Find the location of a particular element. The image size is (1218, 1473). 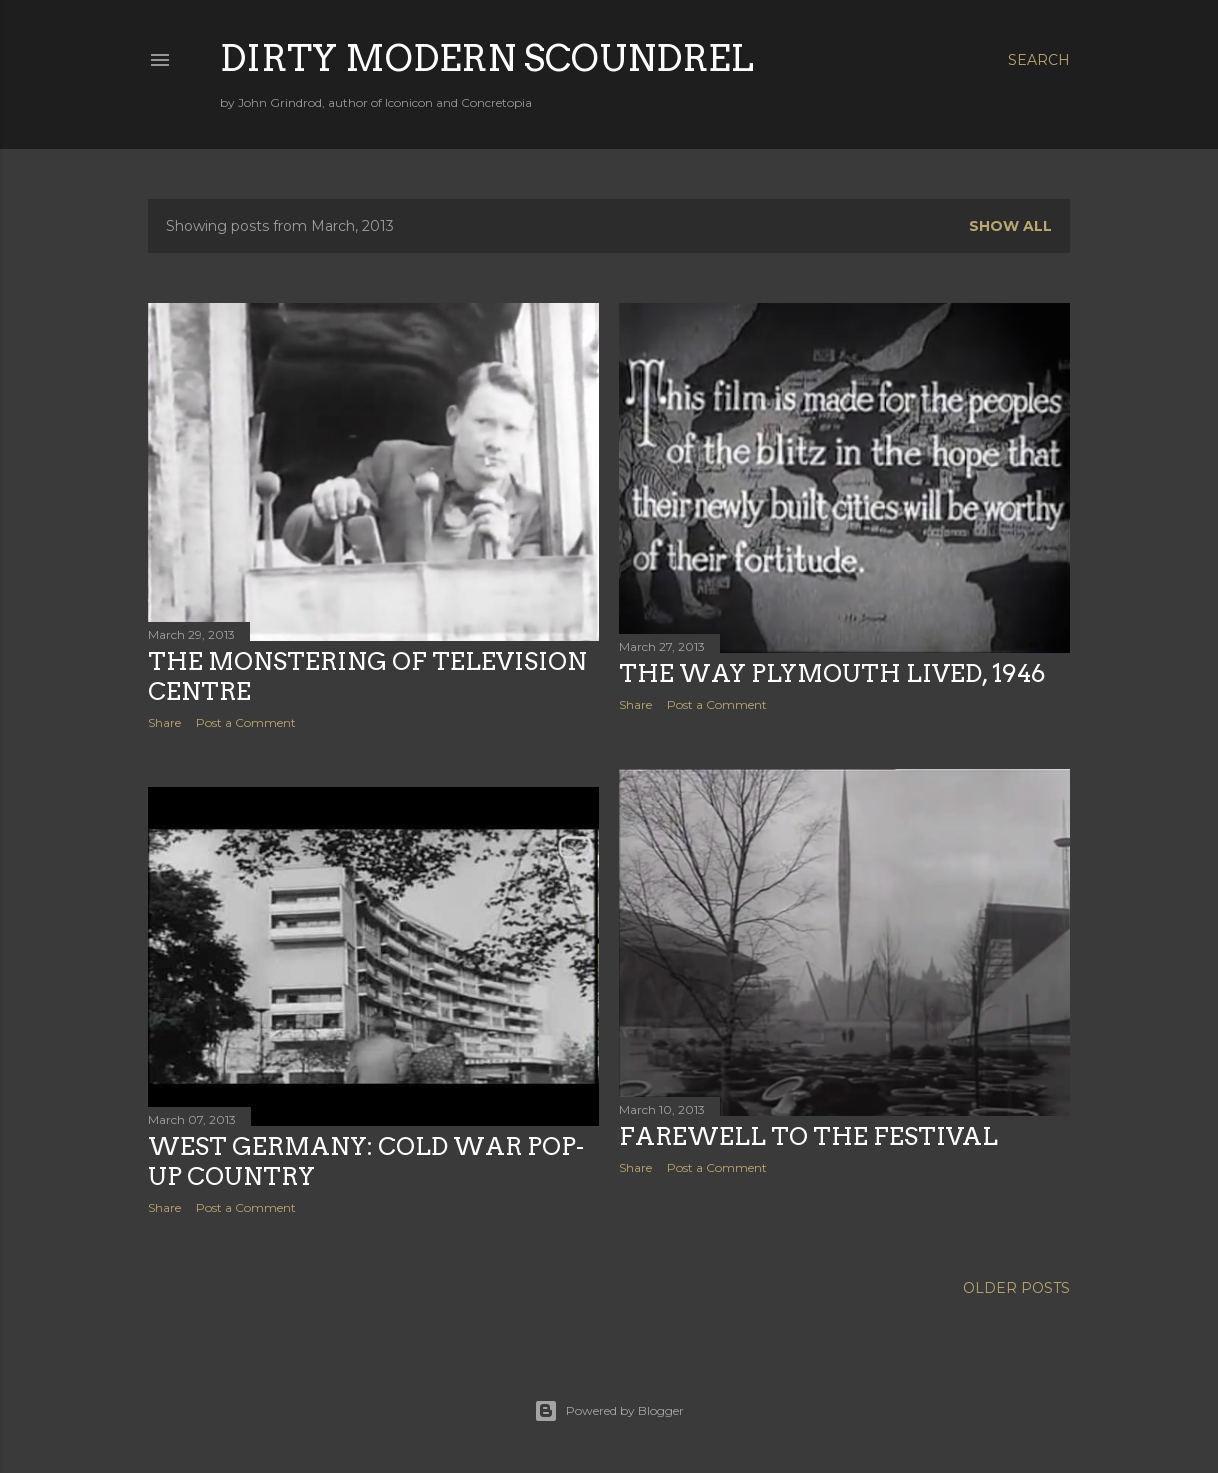

Farewell to the Festival is located at coordinates (808, 1136).